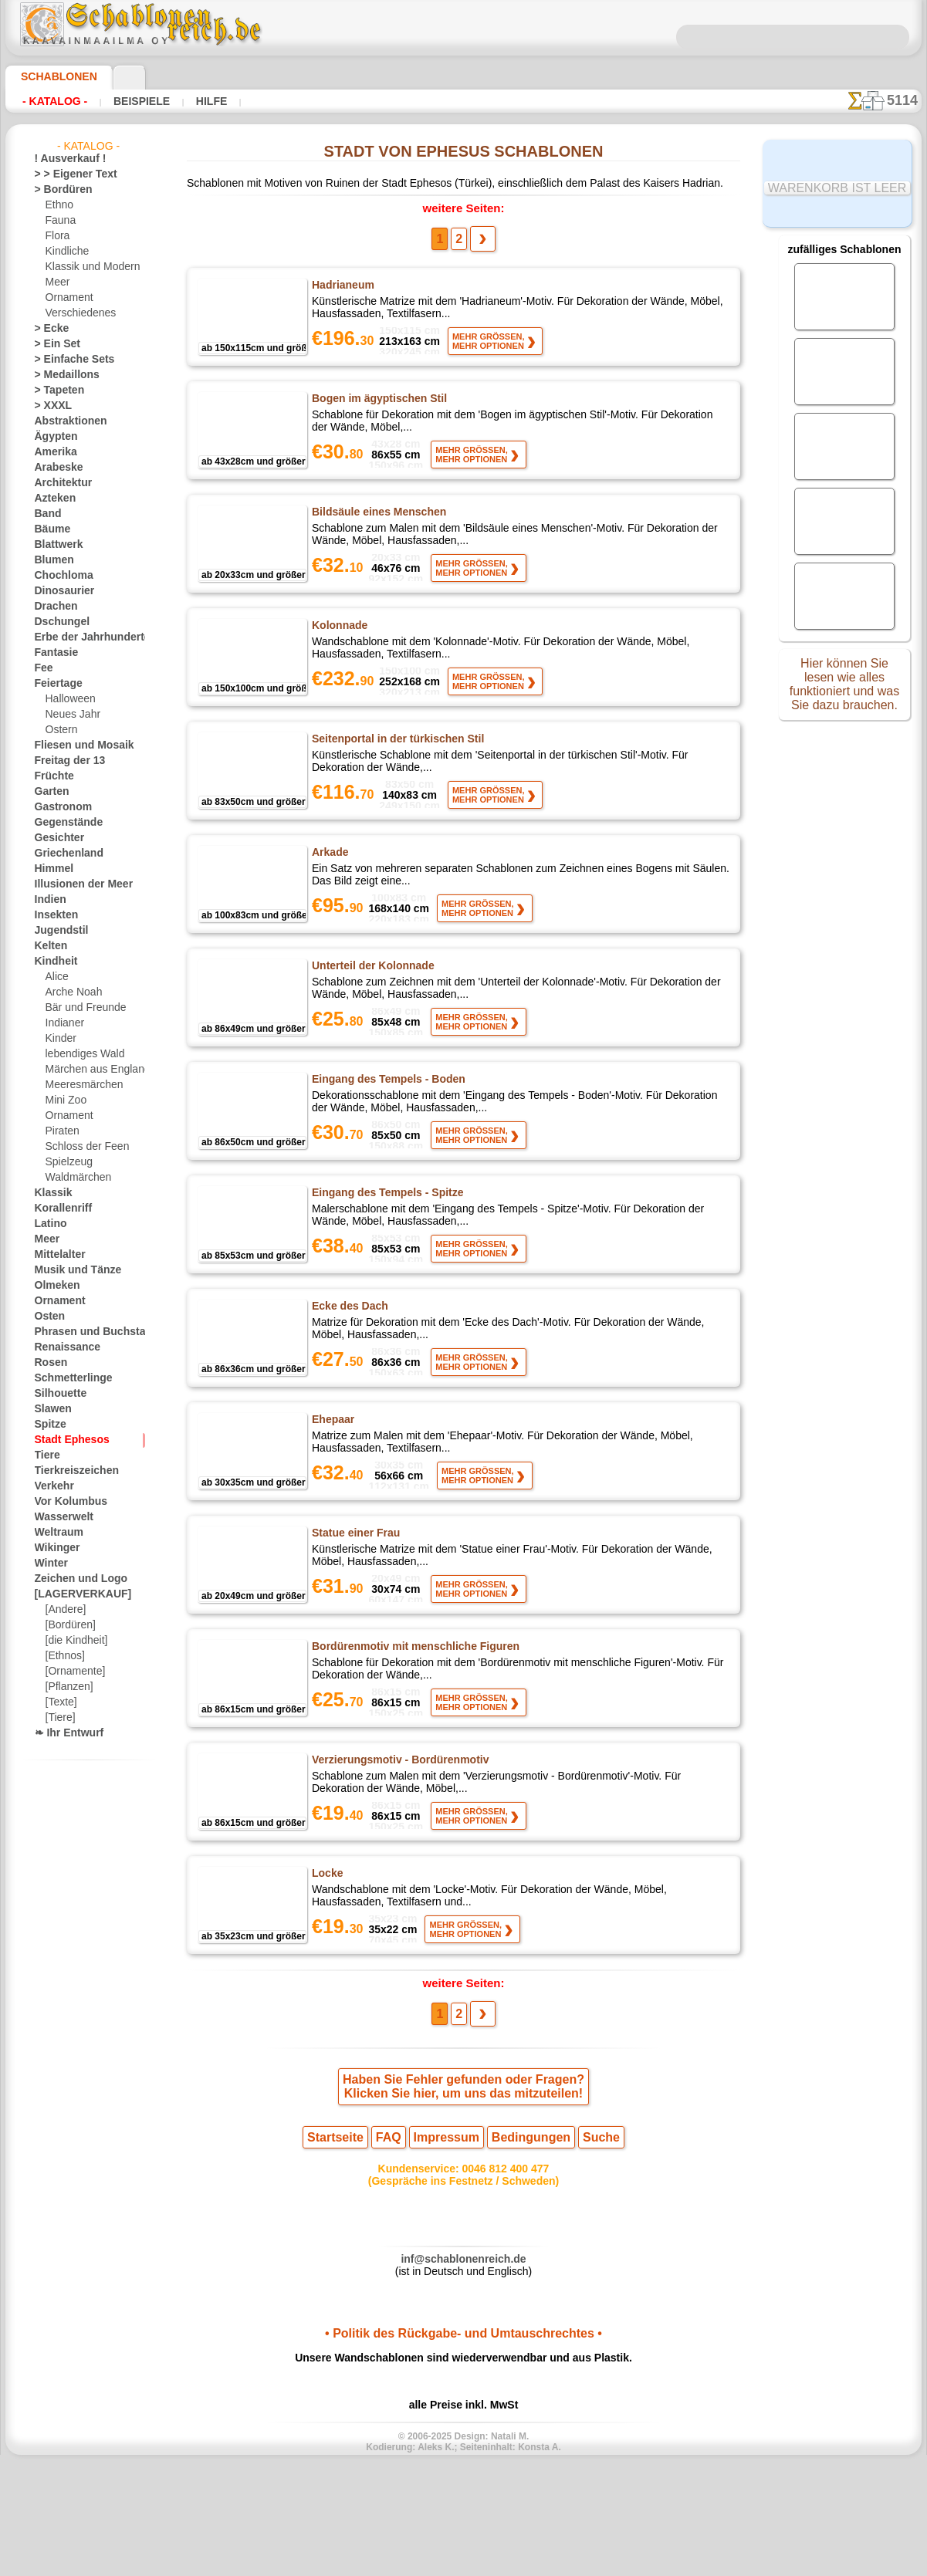 Image resolution: width=927 pixels, height=2576 pixels. What do you see at coordinates (53, 607) in the screenshot?
I see `Drachen` at bounding box center [53, 607].